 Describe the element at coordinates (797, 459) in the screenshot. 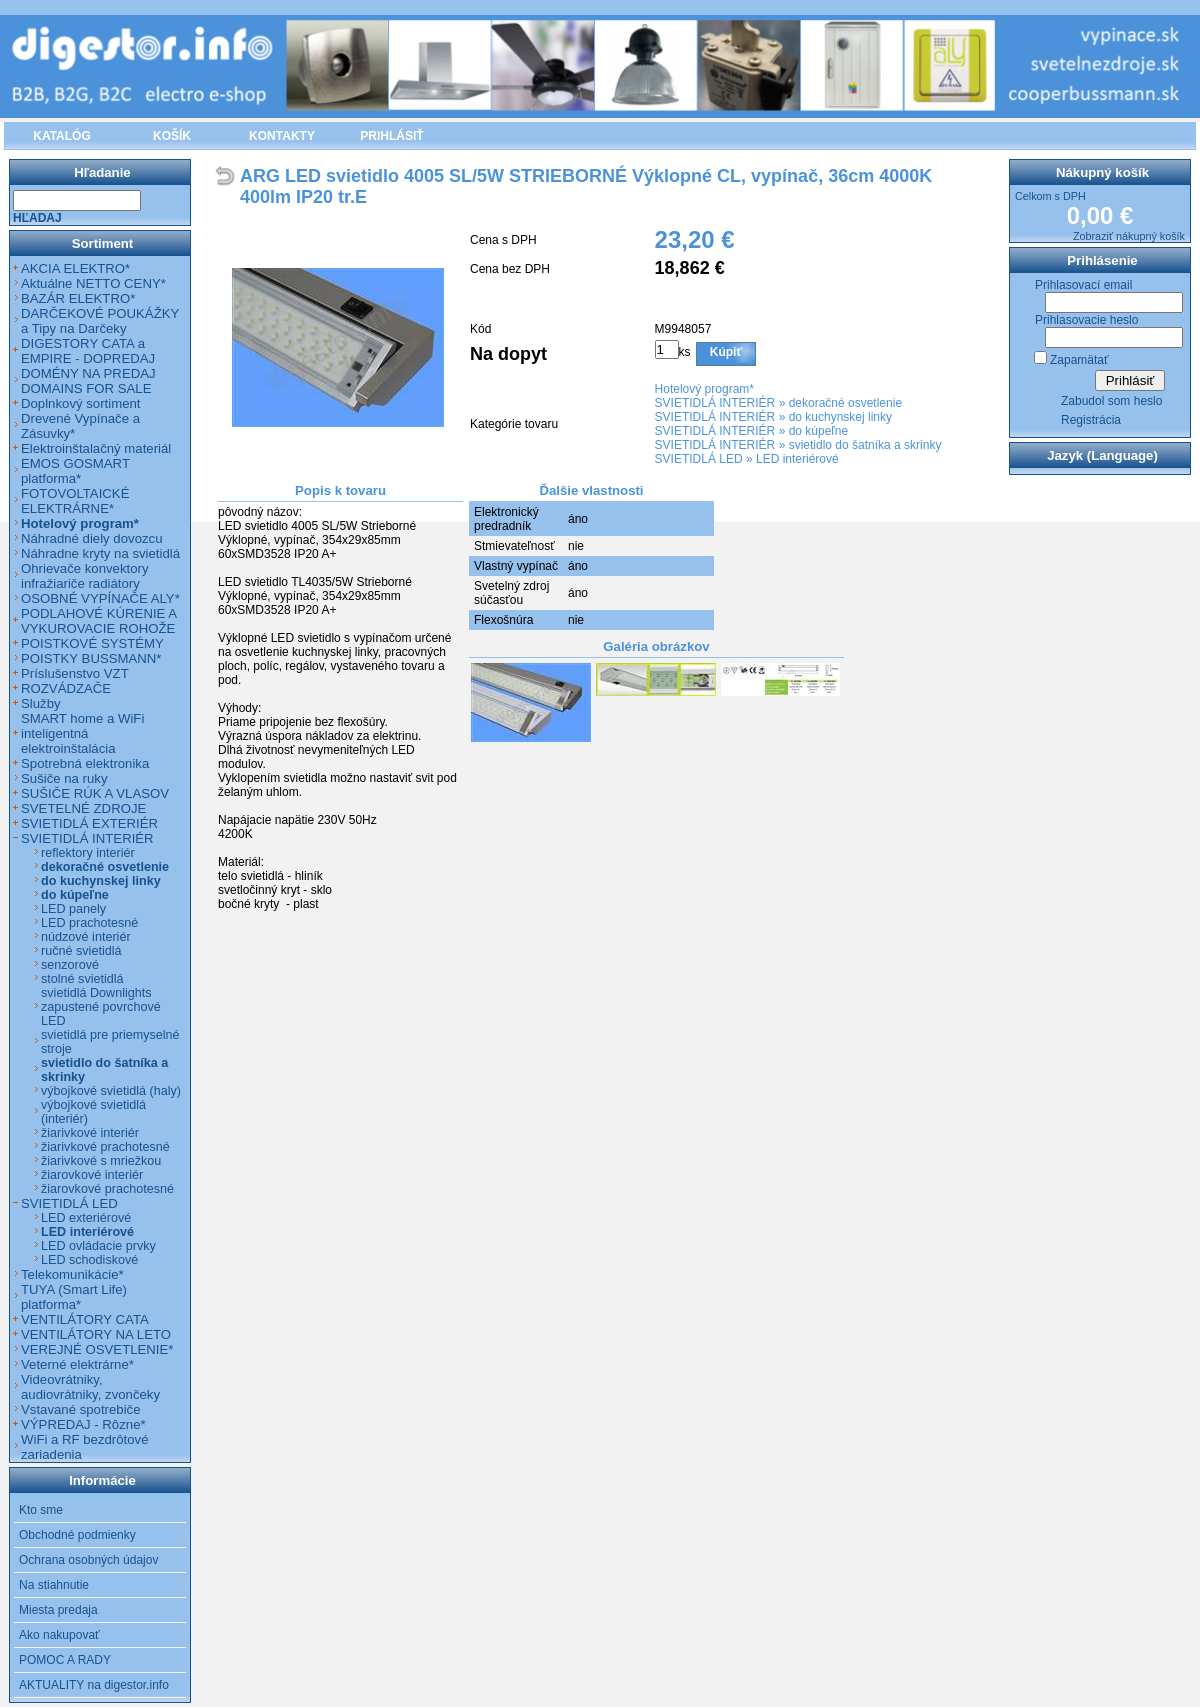

I see `LED interiérové` at that location.